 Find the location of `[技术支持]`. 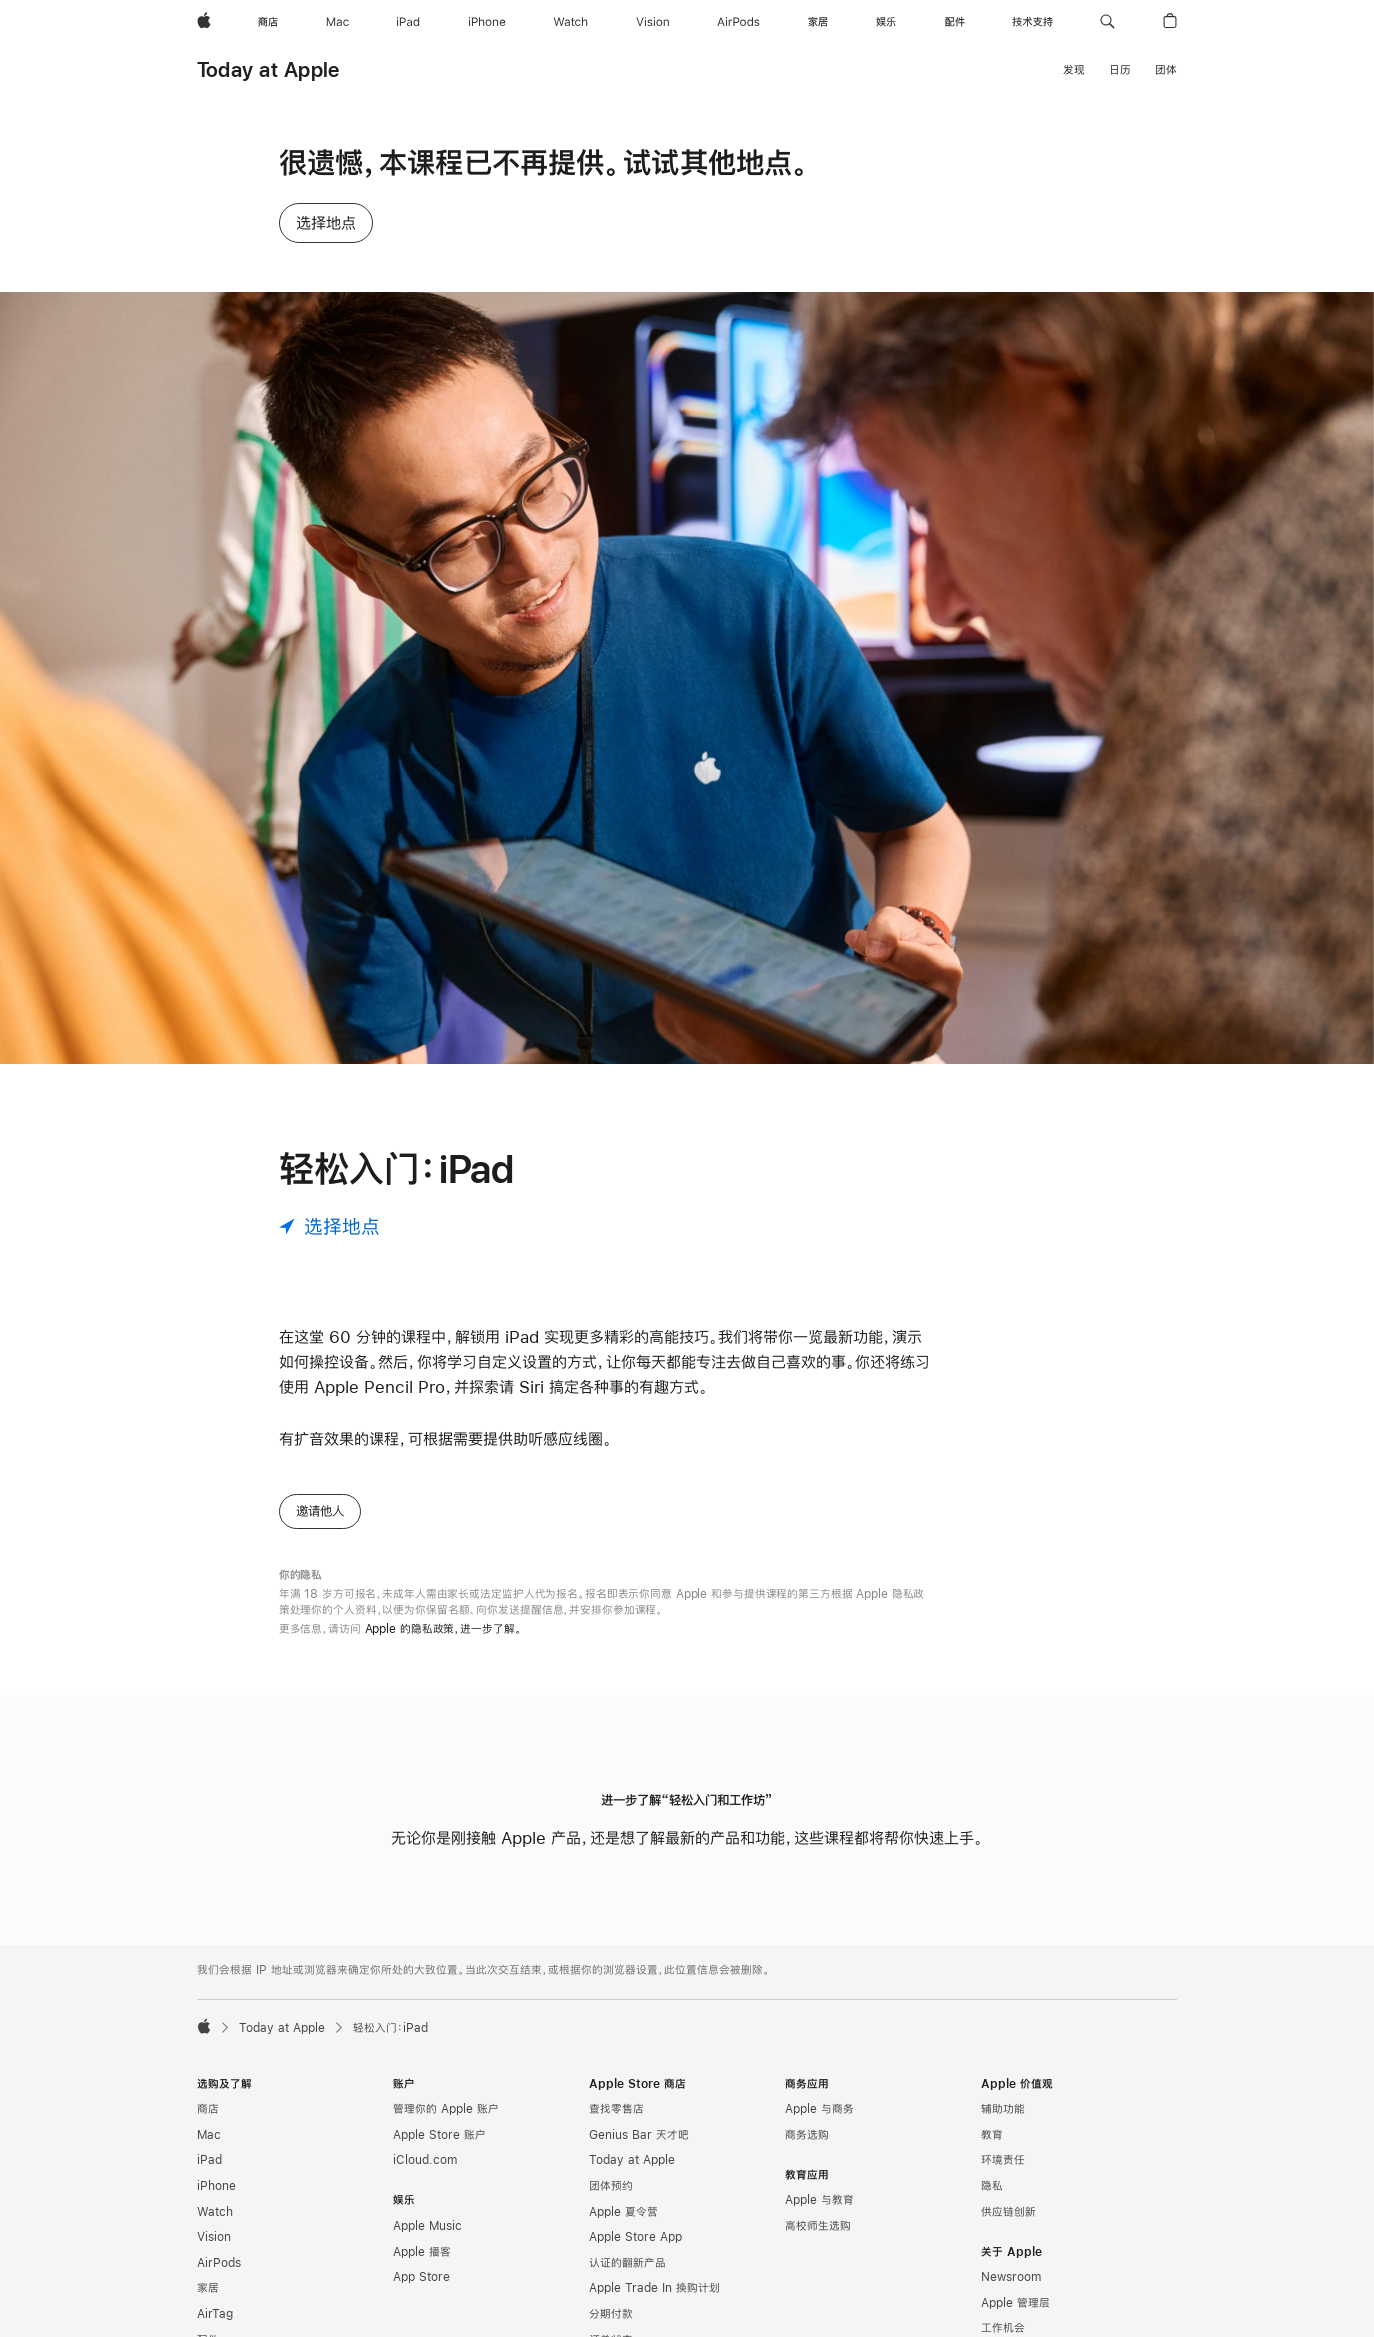

[技术支持] is located at coordinates (1032, 22).